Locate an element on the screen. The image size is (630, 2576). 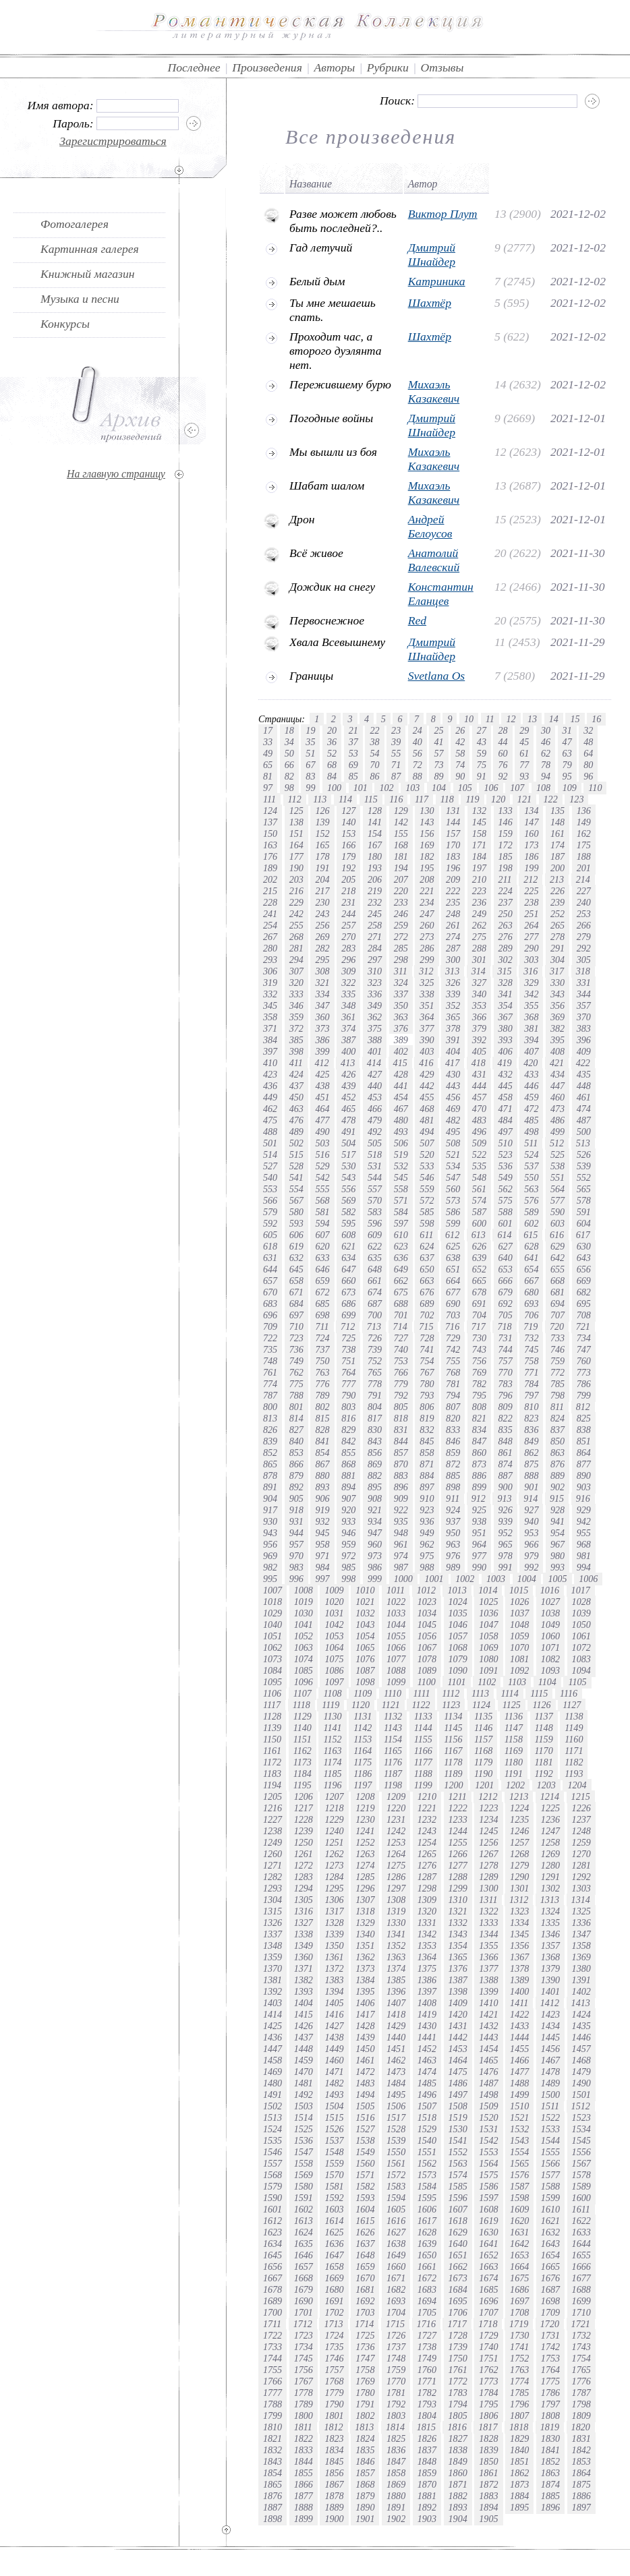
1000 is located at coordinates (403, 1578).